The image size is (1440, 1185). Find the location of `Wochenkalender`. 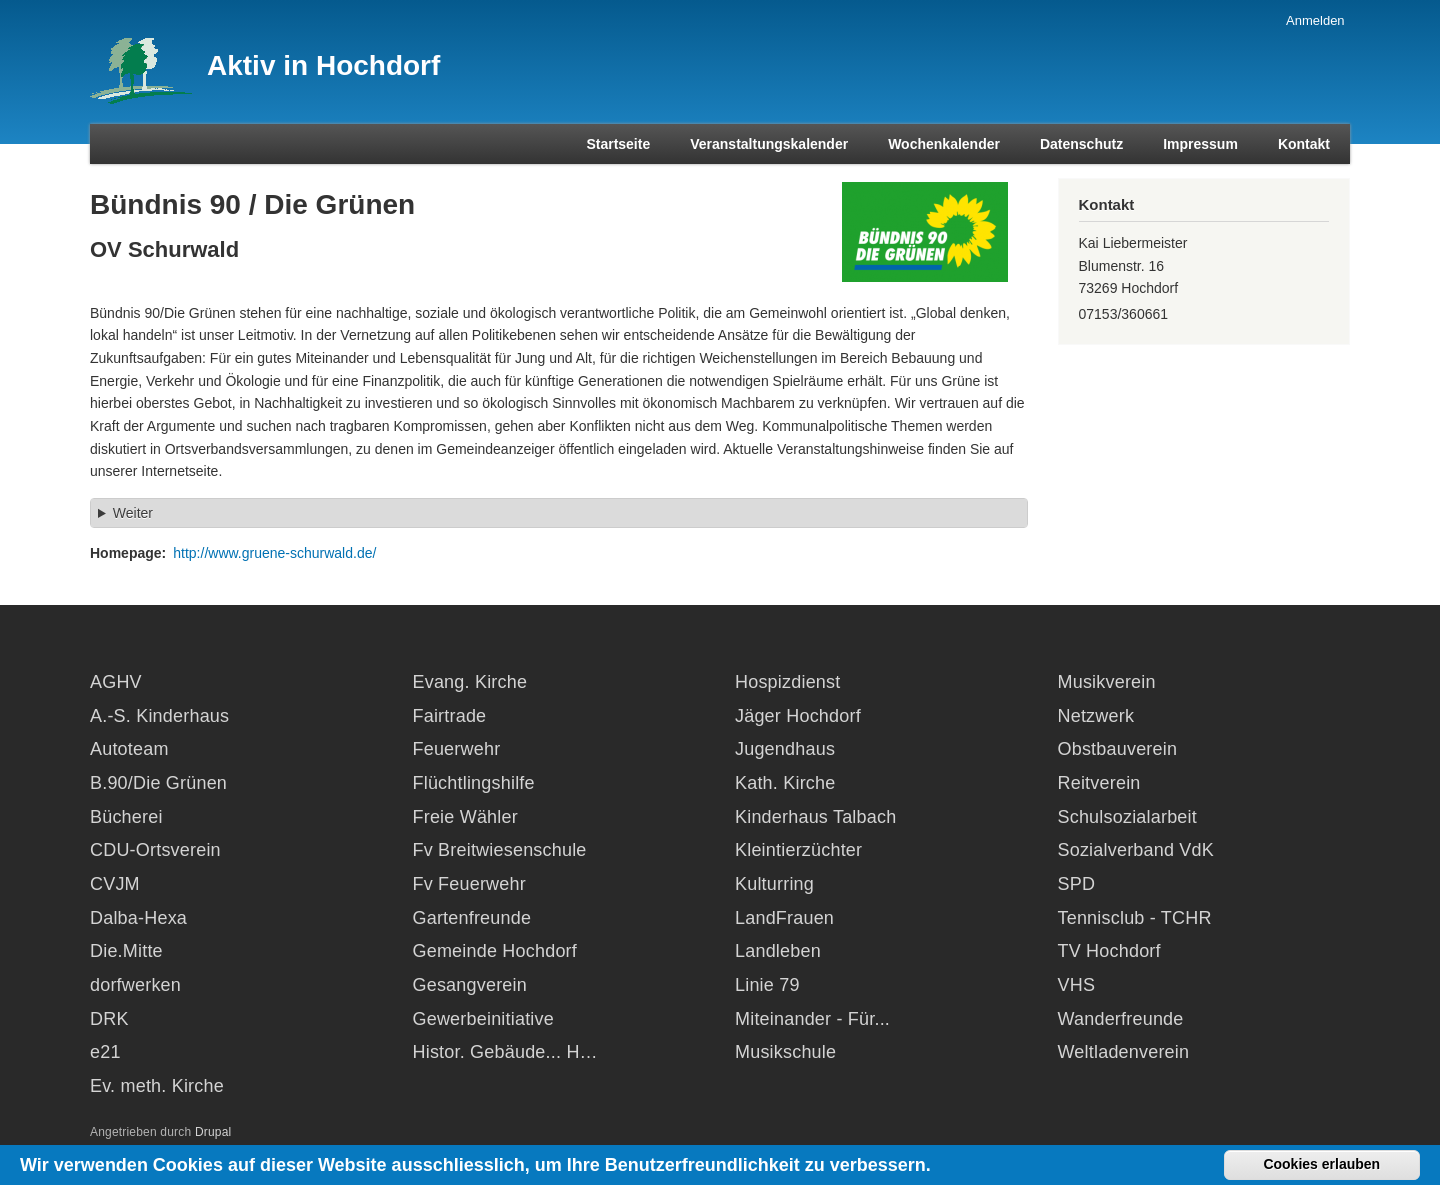

Wochenkalender is located at coordinates (944, 144).